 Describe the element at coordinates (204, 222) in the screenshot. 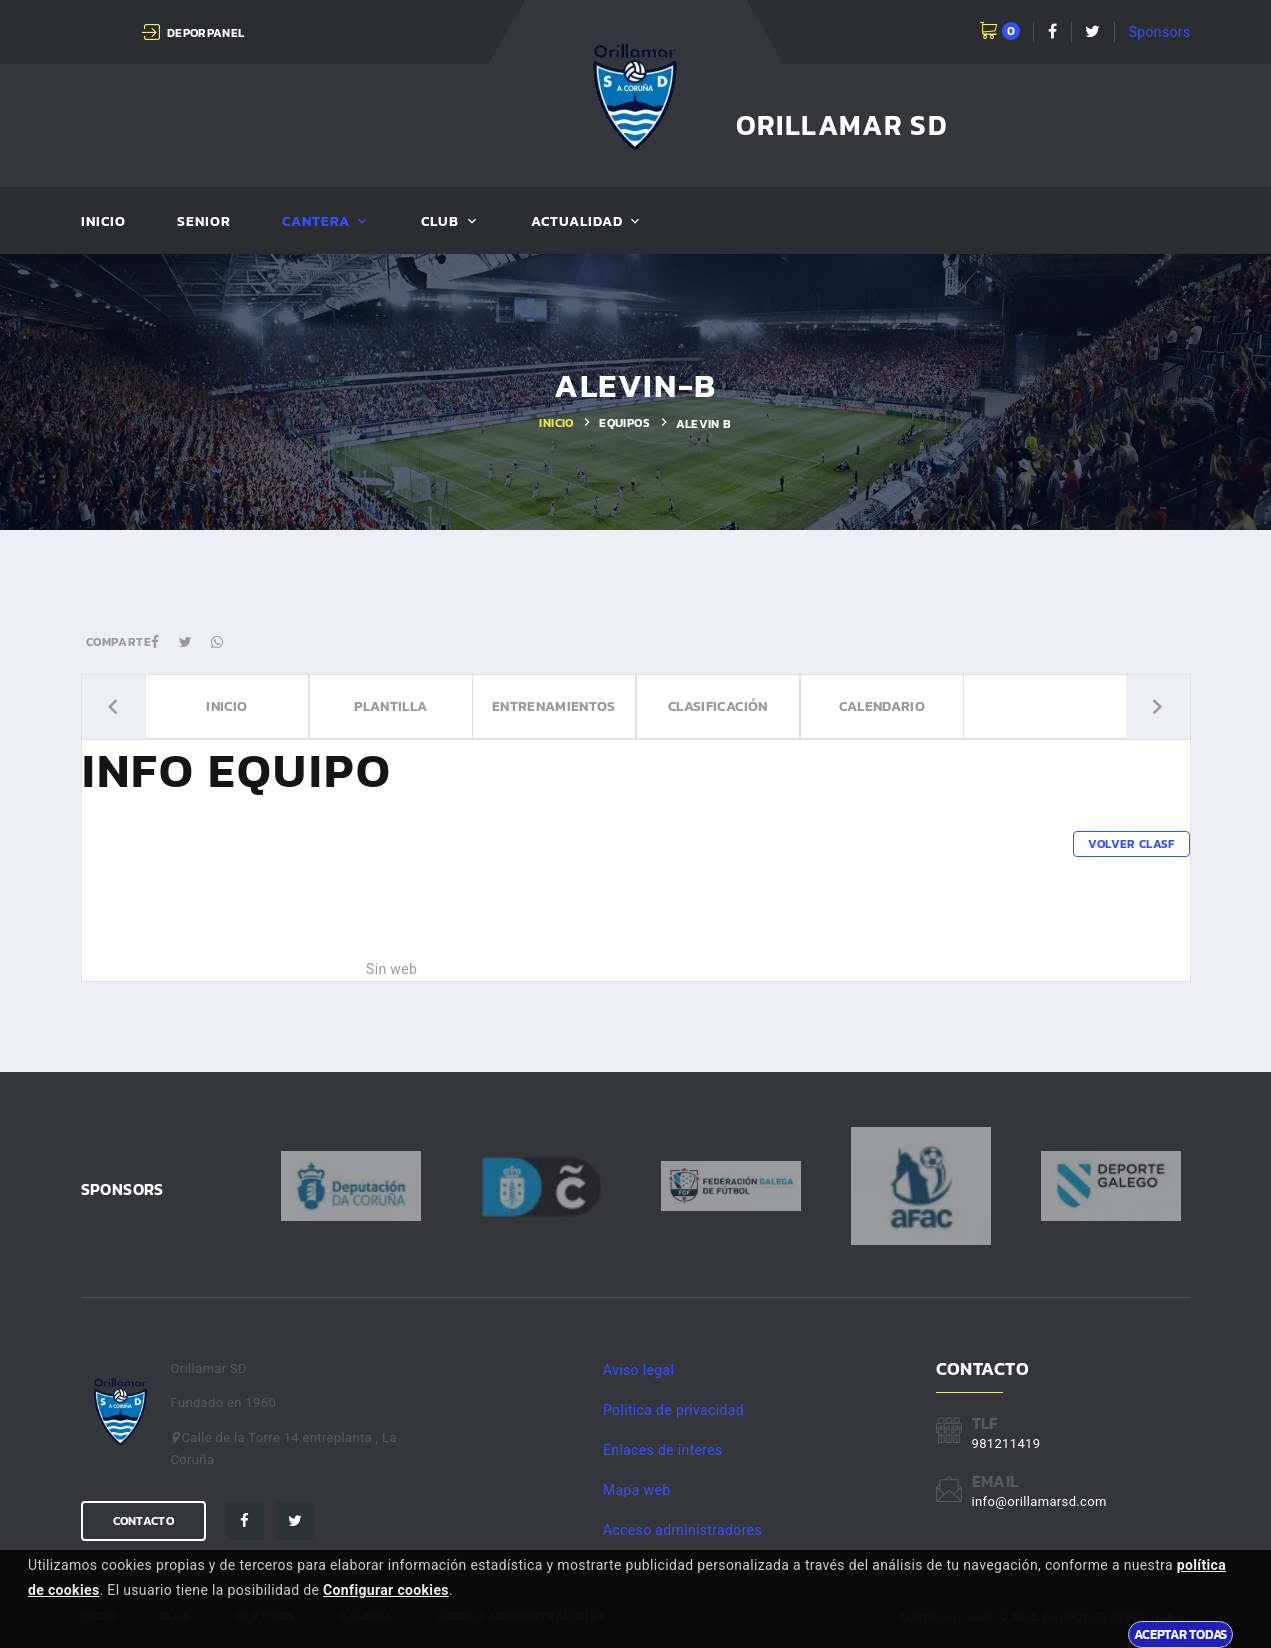

I see `Senior` at that location.